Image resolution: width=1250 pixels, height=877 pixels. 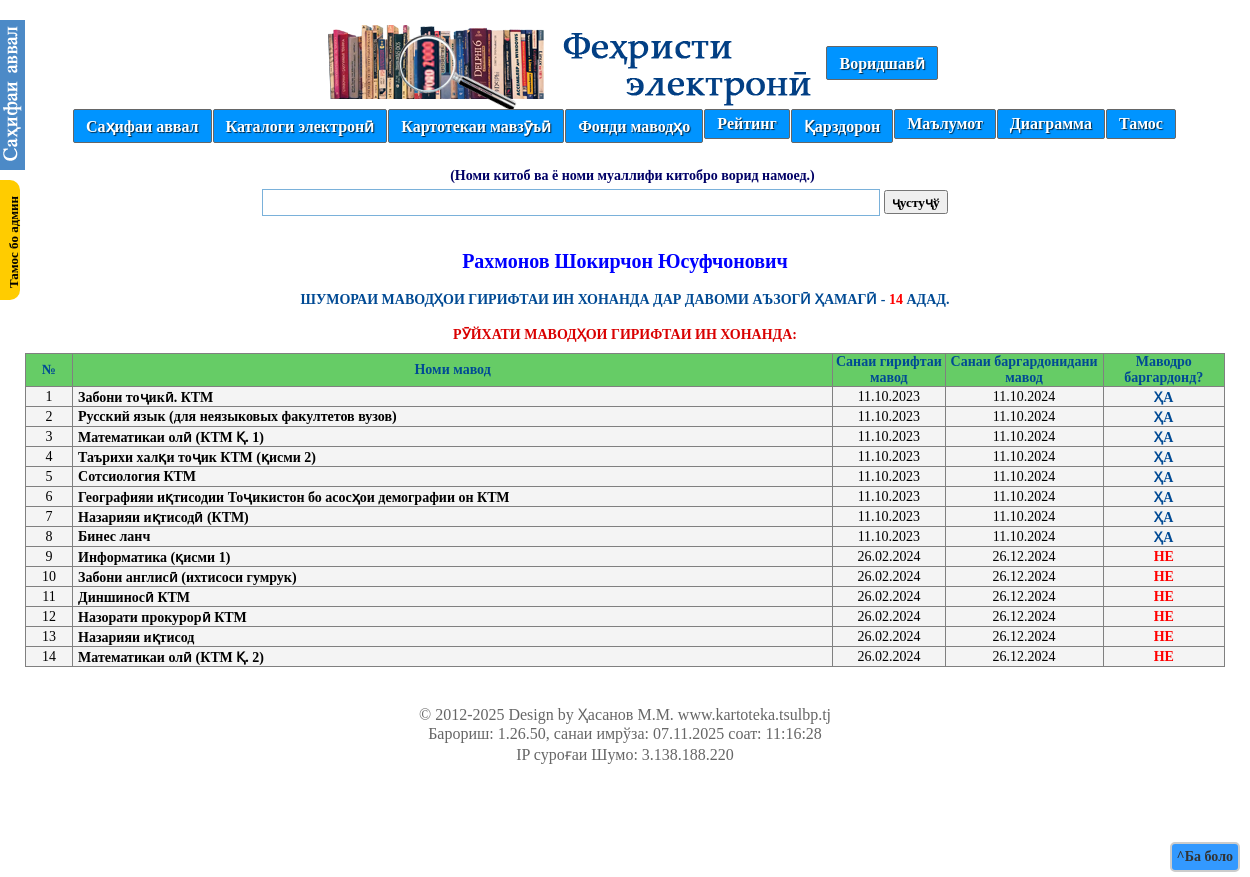 I want to click on Бинес ланч, so click(x=114, y=536).